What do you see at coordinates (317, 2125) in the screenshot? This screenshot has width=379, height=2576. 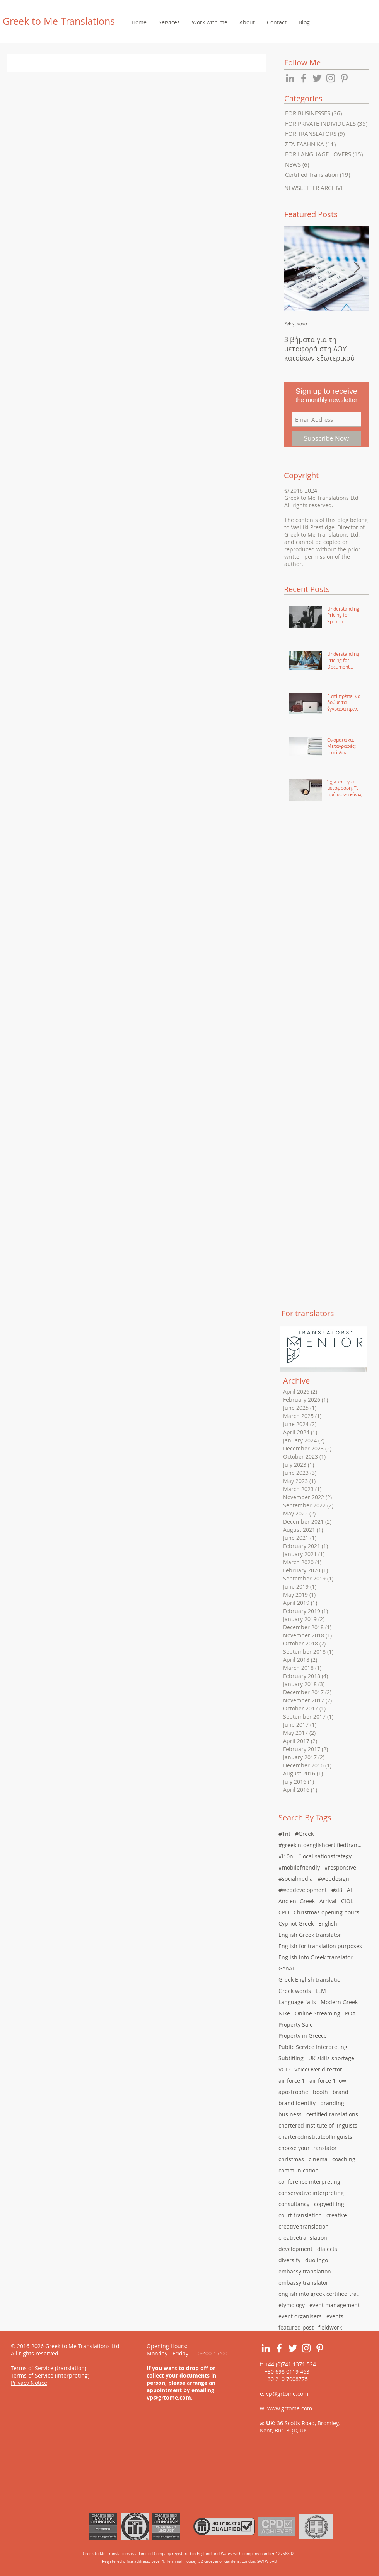 I see `chartered institute of linguists` at bounding box center [317, 2125].